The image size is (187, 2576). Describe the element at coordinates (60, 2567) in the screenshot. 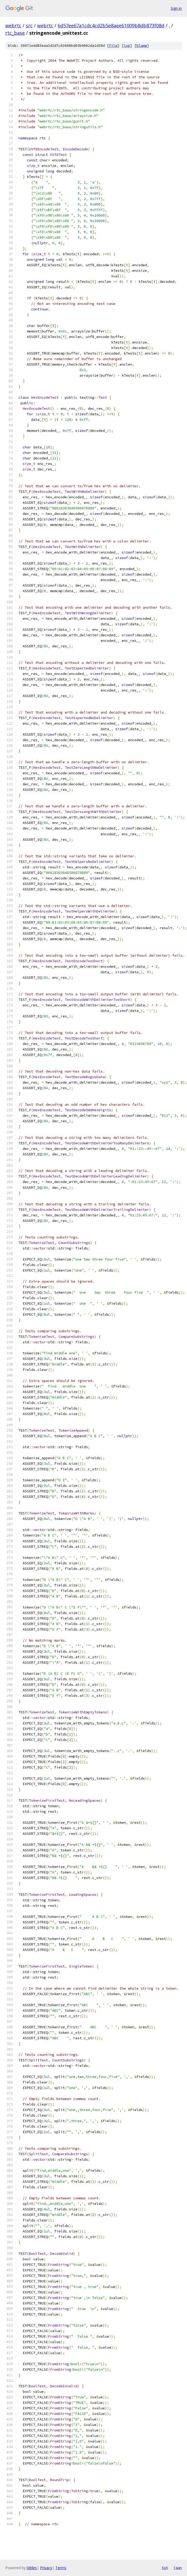

I see `Terms` at that location.